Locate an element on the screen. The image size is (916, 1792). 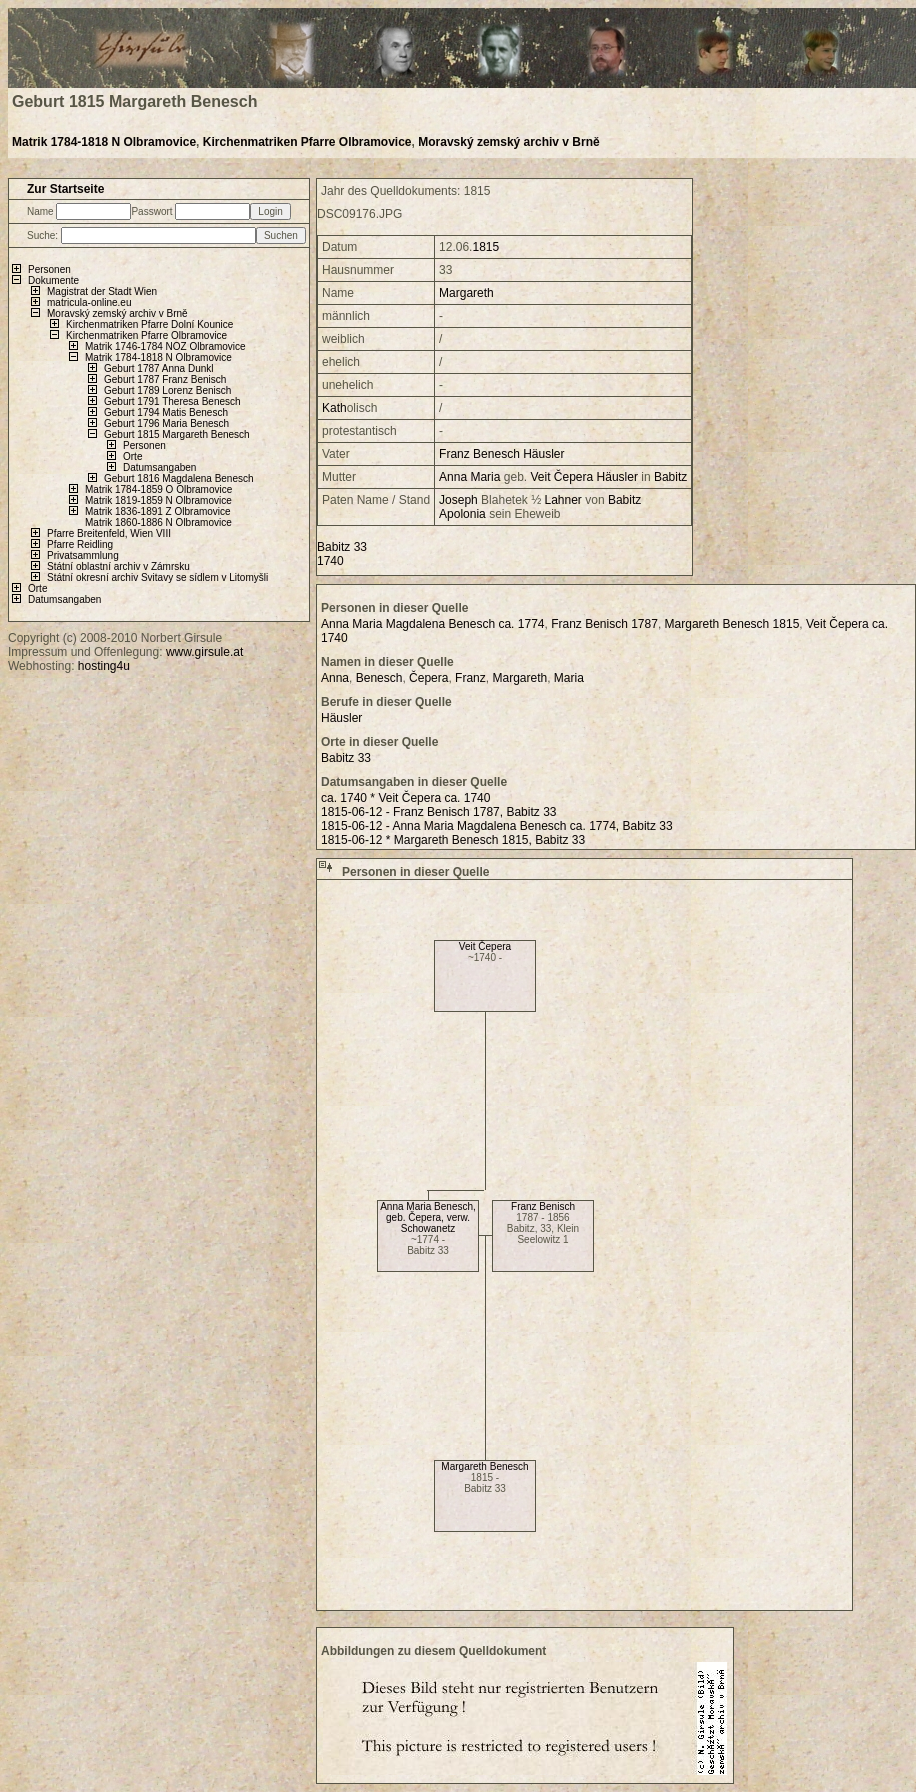
Geburt 1787 Anna Dunkl is located at coordinates (159, 368).